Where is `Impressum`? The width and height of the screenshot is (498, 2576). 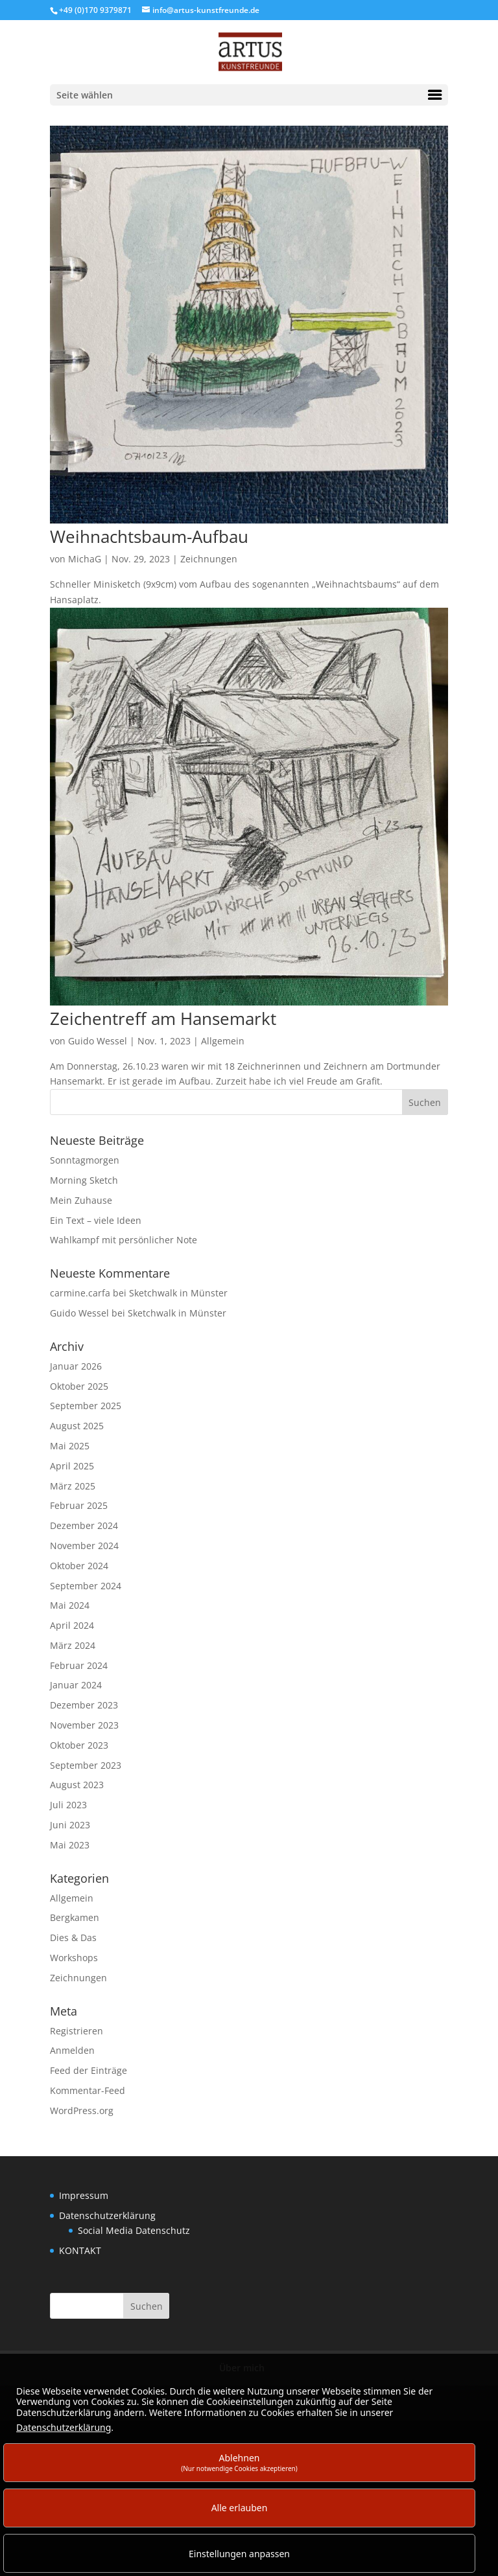
Impressum is located at coordinates (83, 2195).